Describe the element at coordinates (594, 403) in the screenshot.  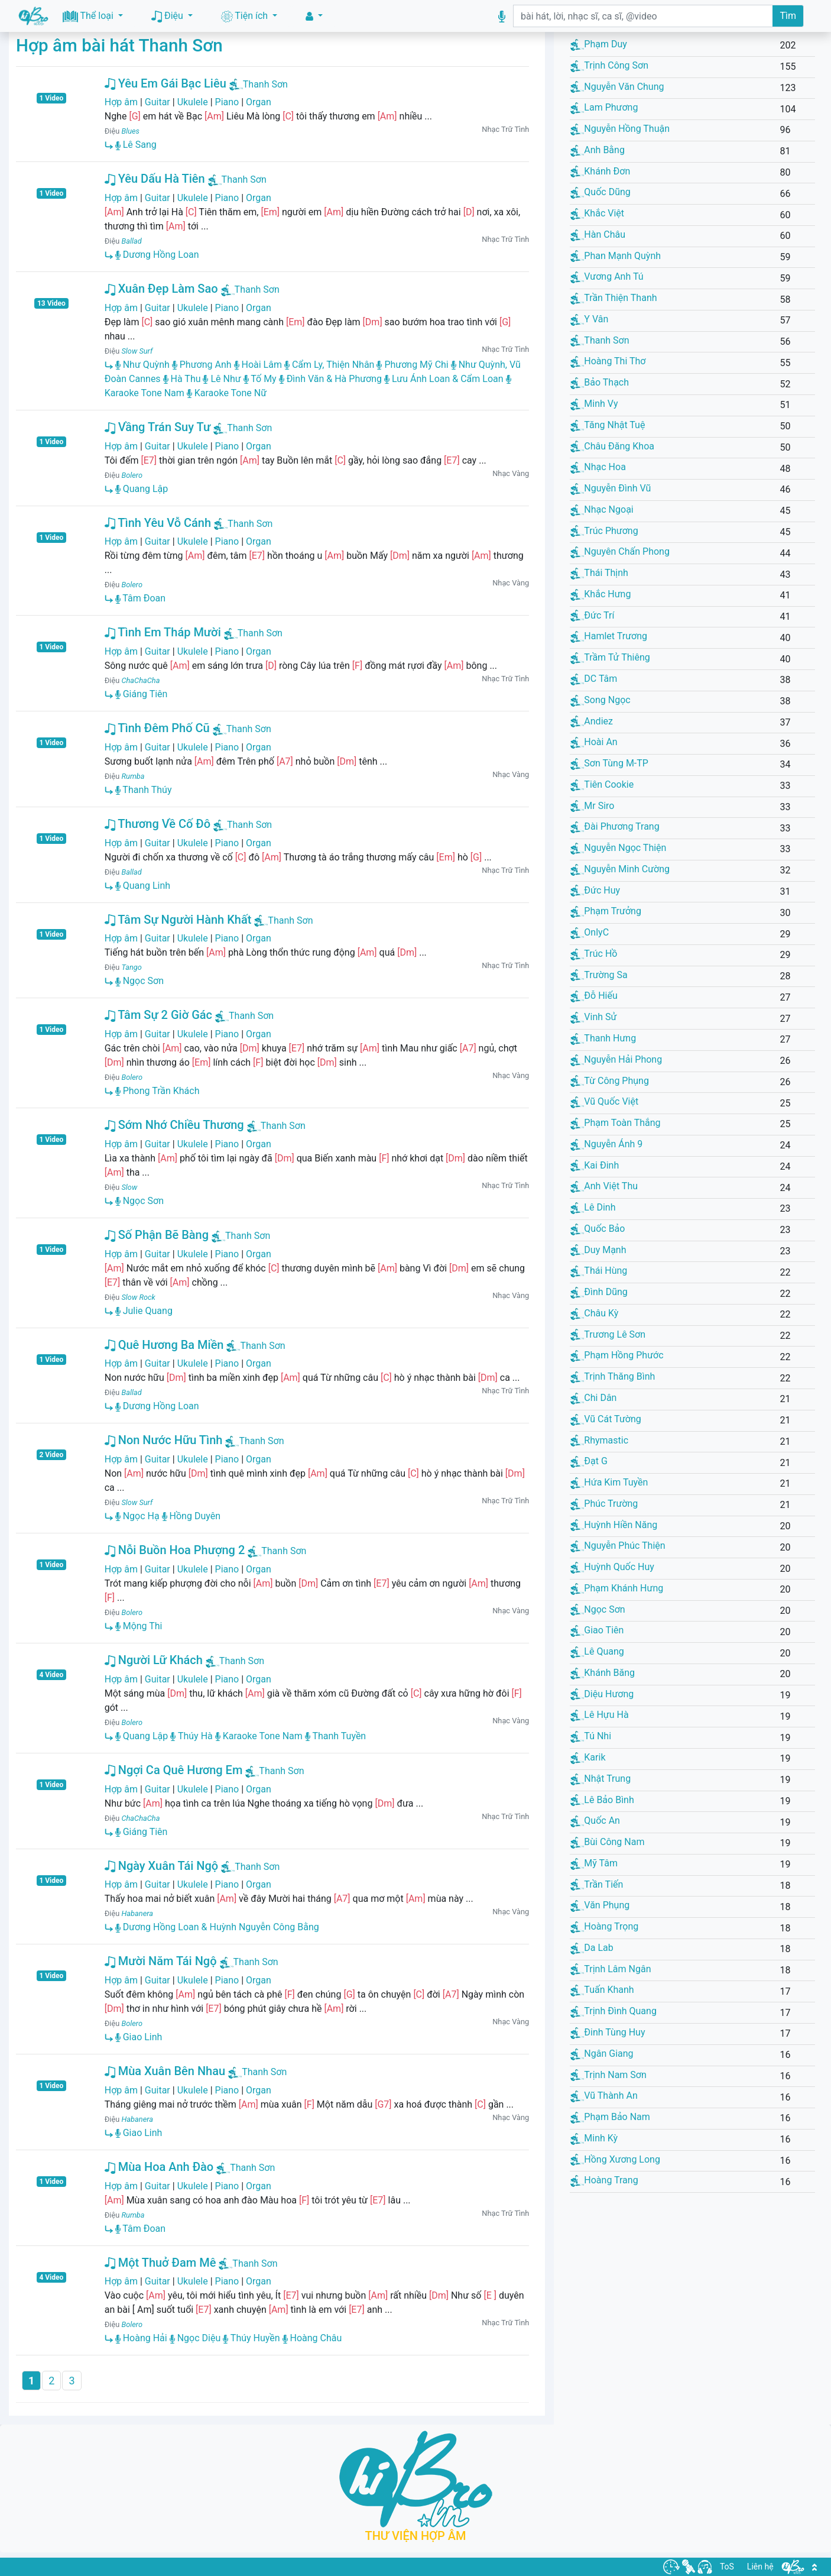
I see `Minh Vy` at that location.